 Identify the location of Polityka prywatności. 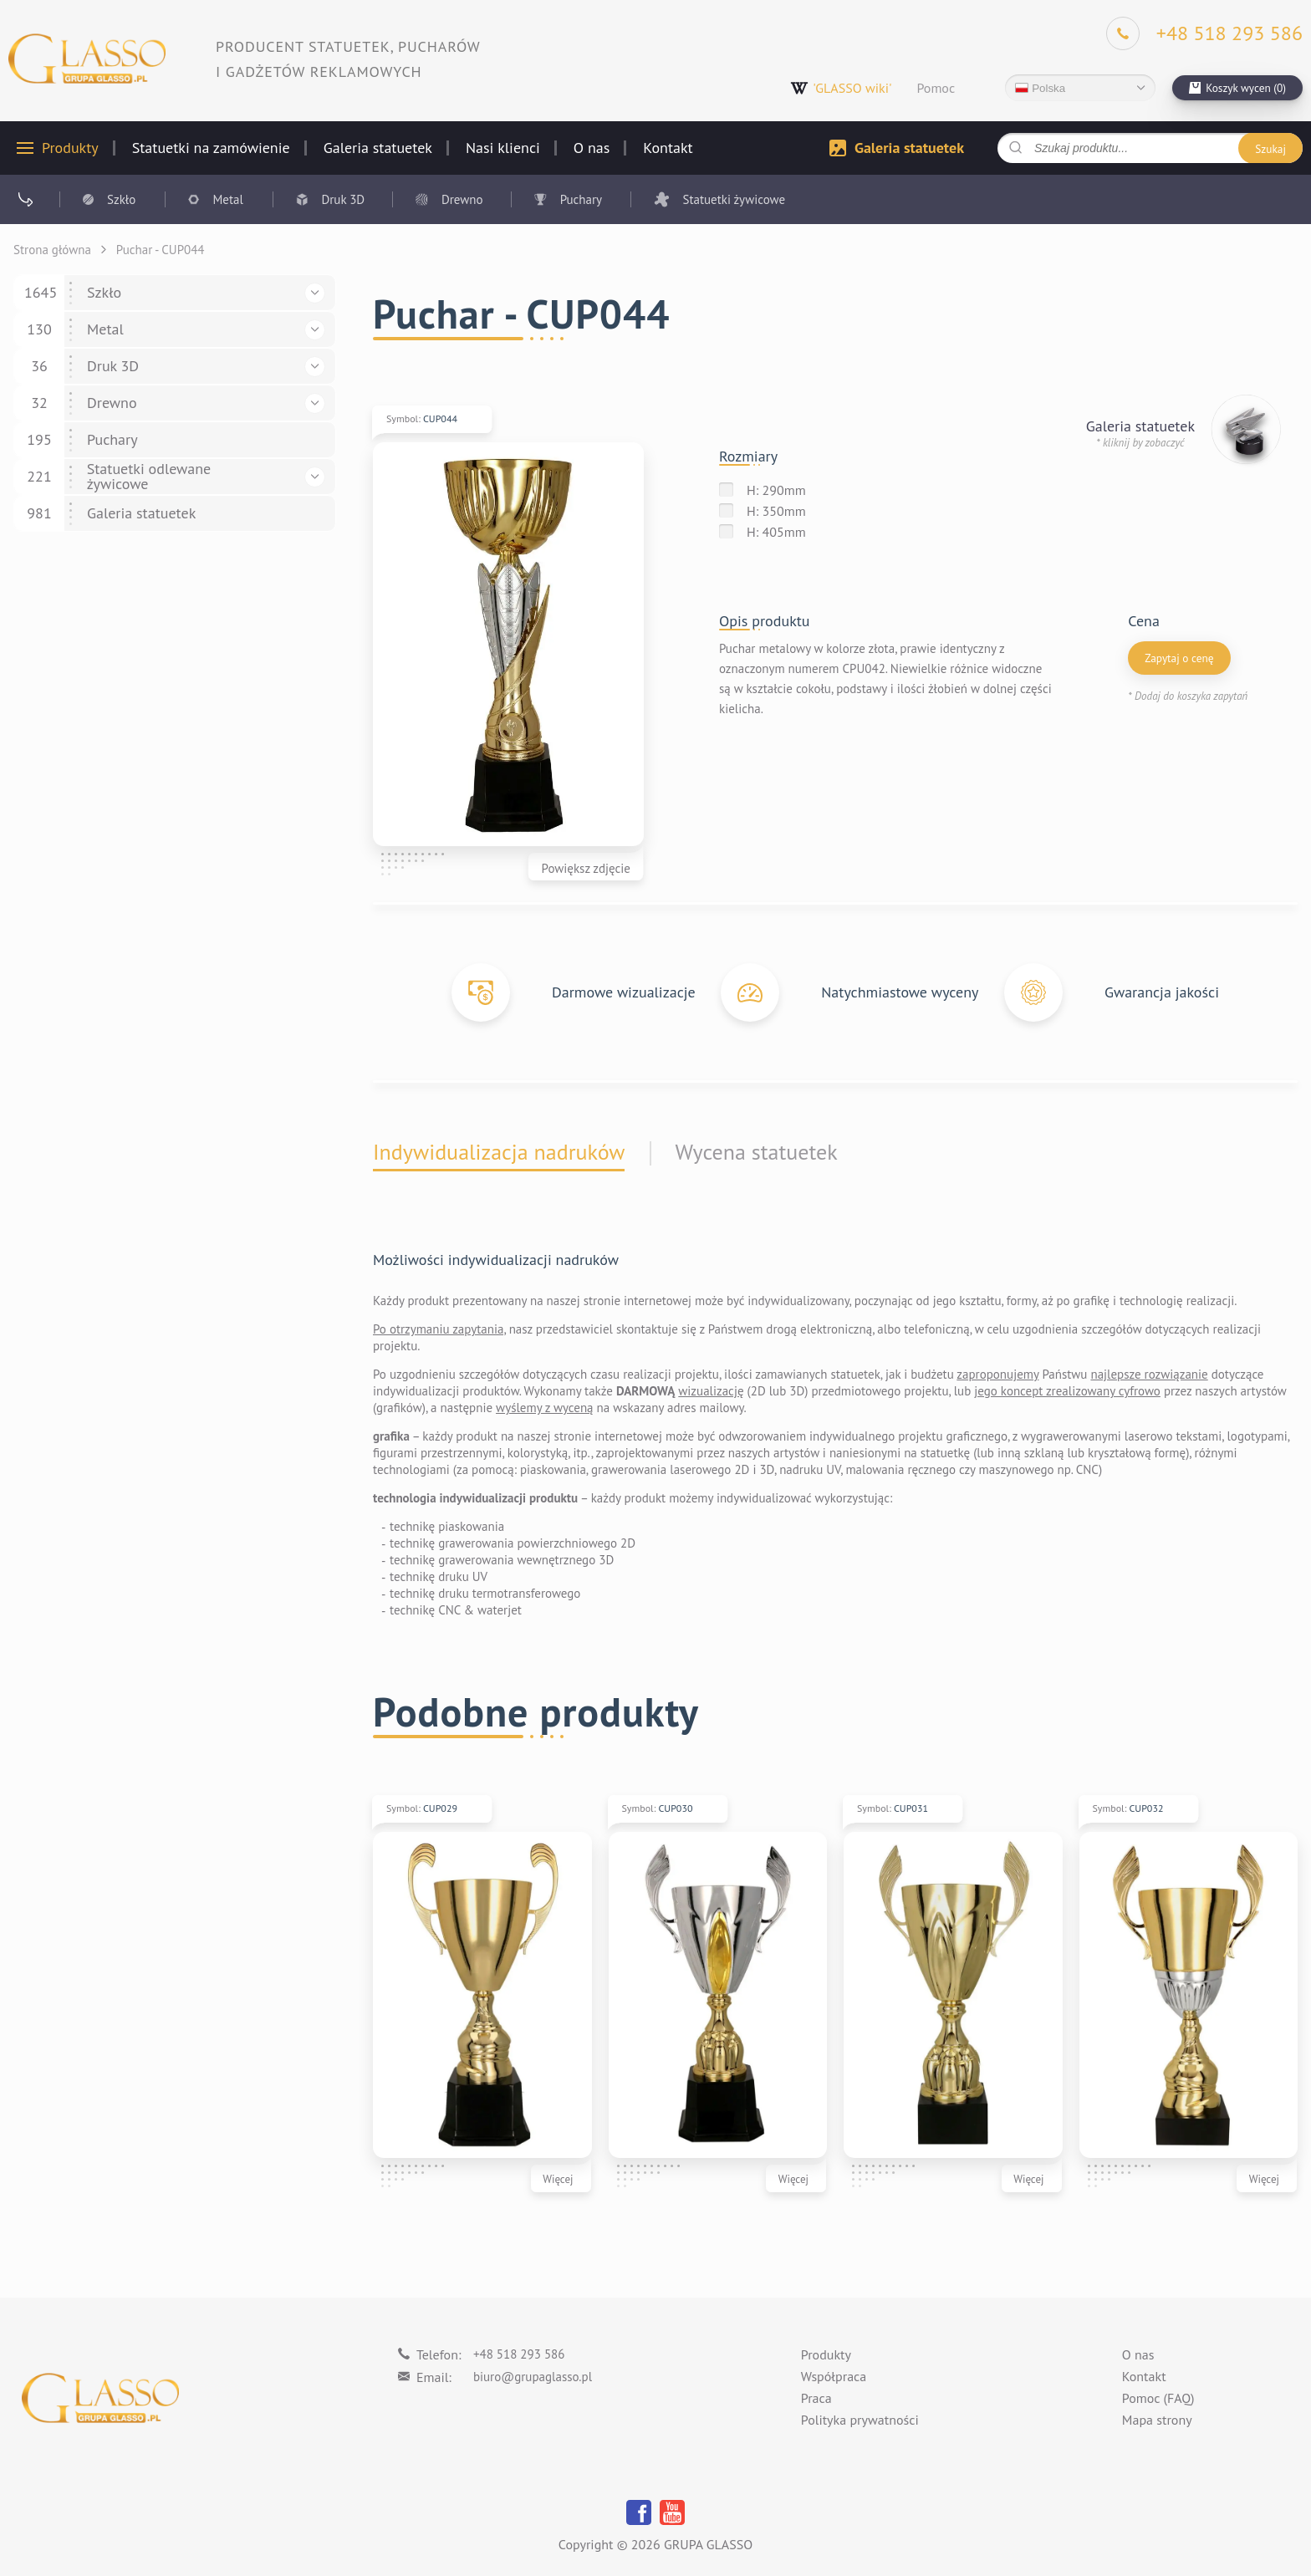
(860, 2420).